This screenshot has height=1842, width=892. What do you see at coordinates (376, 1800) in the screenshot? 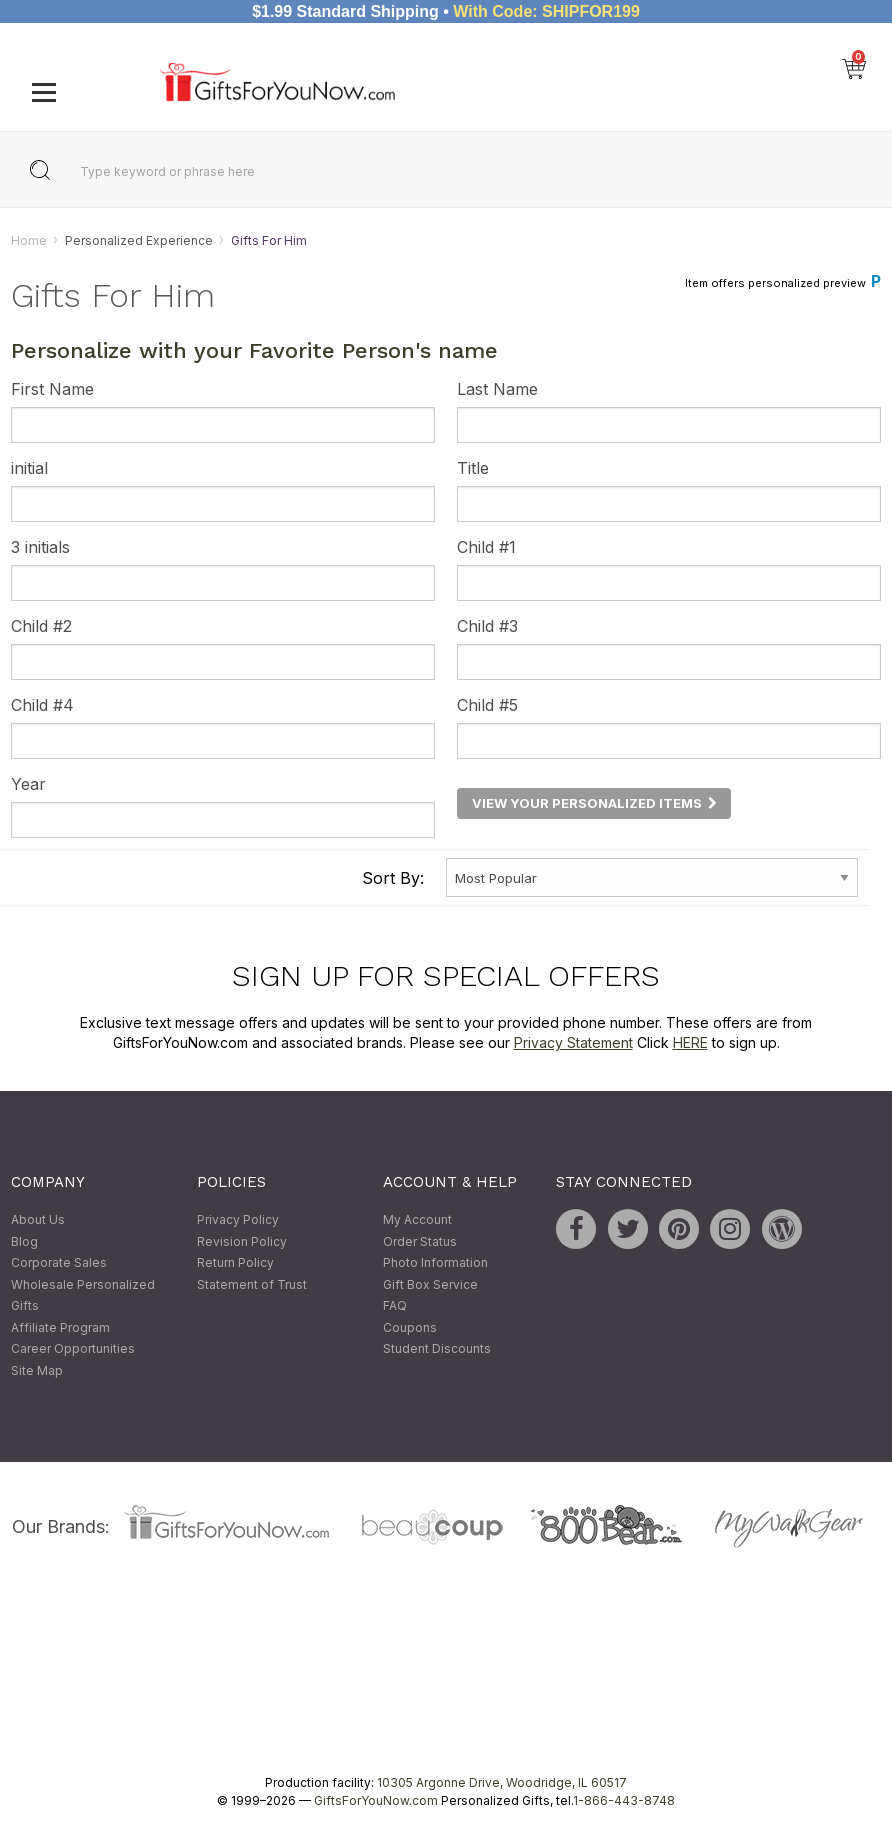
I see `GiftsForYouNow.com` at bounding box center [376, 1800].